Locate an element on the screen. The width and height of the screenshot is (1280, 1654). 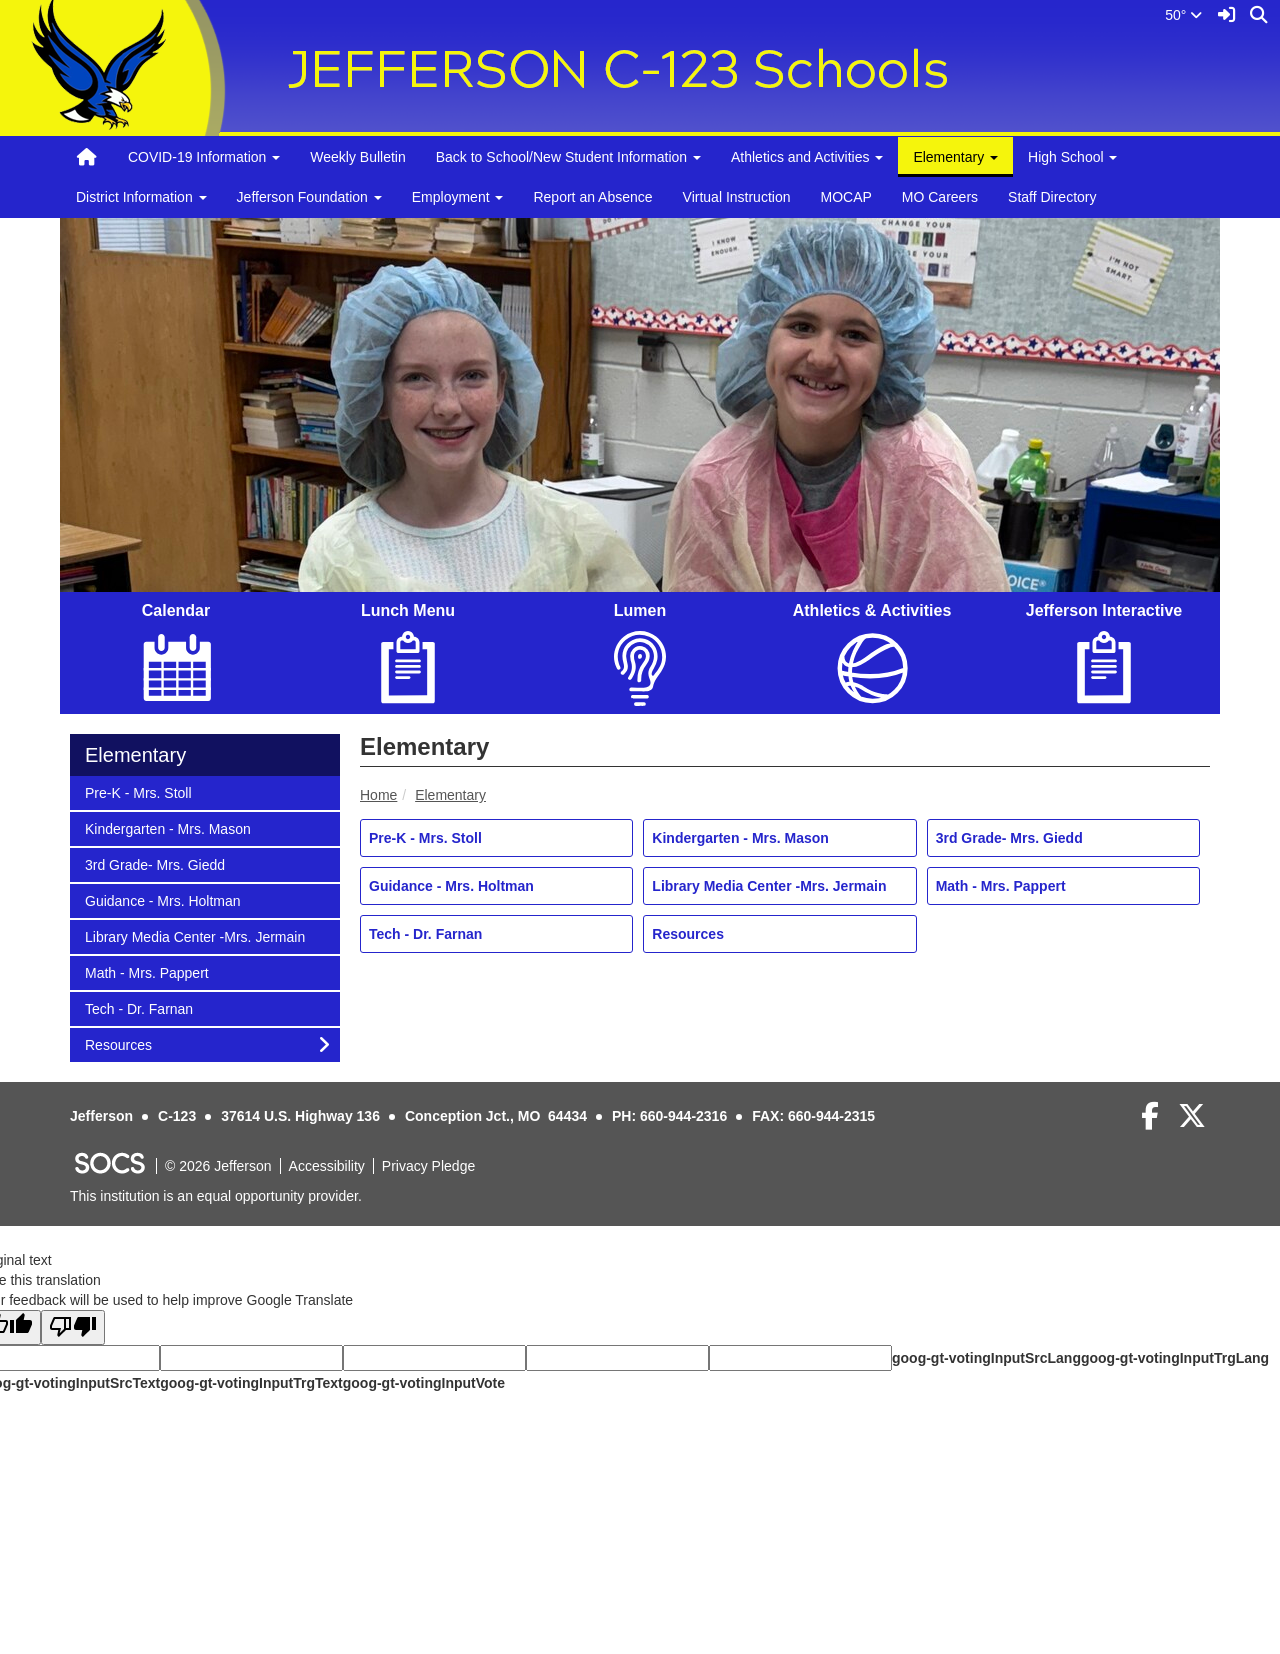
goog-gt-votingInputTrgLang is located at coordinates (1175, 1358).